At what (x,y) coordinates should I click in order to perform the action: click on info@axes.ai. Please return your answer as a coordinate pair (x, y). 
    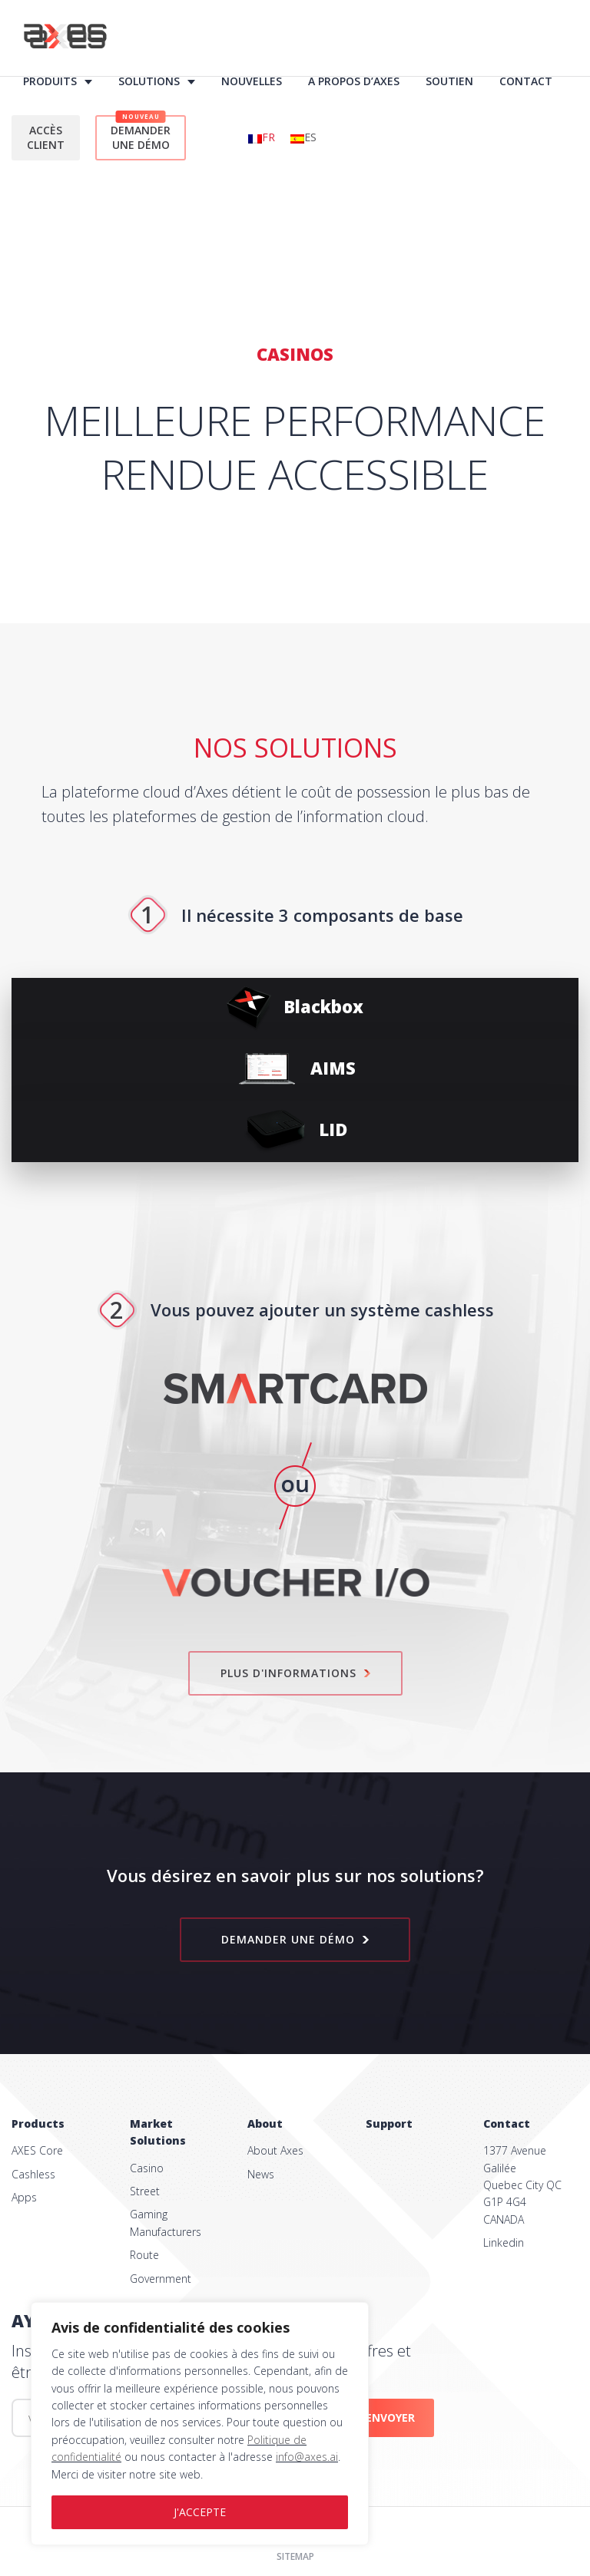
    Looking at the image, I should click on (307, 2456).